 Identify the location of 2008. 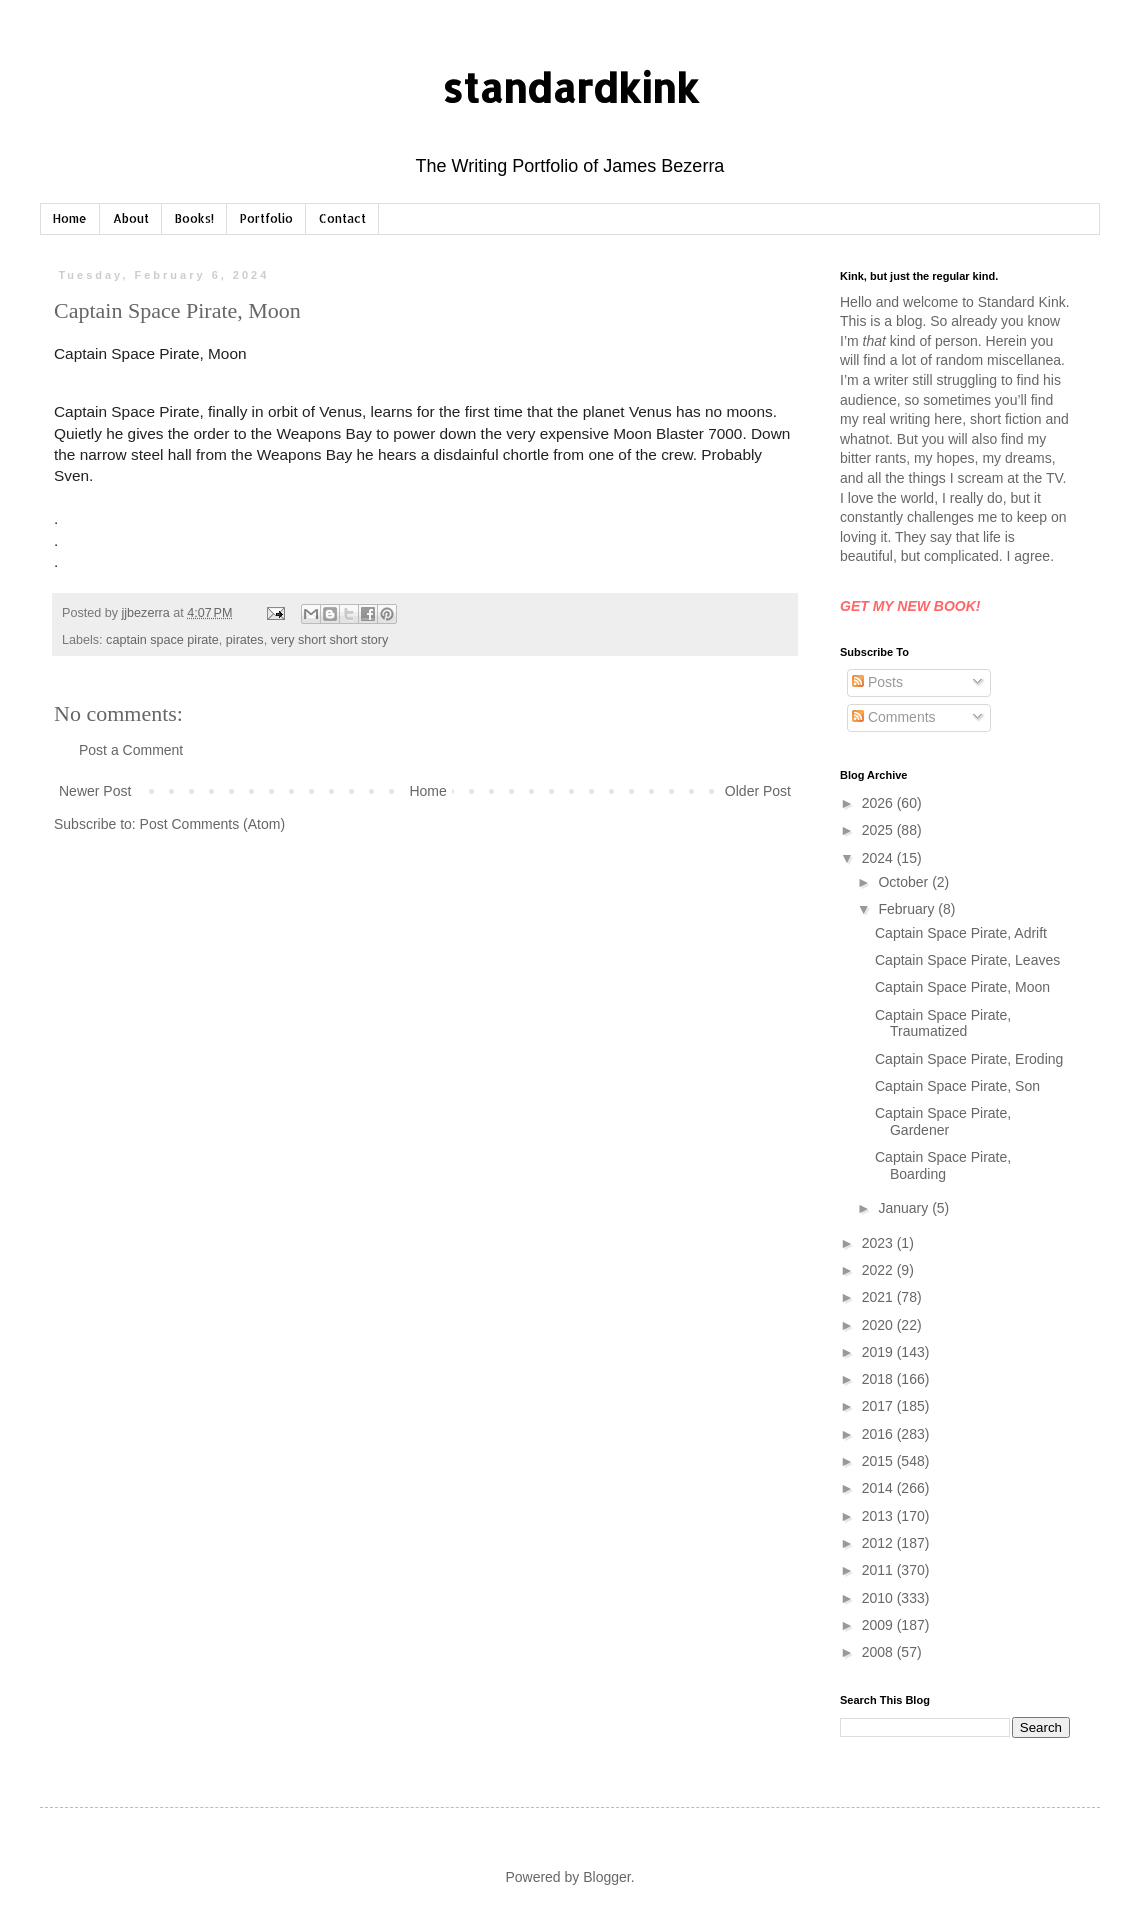
(879, 1652).